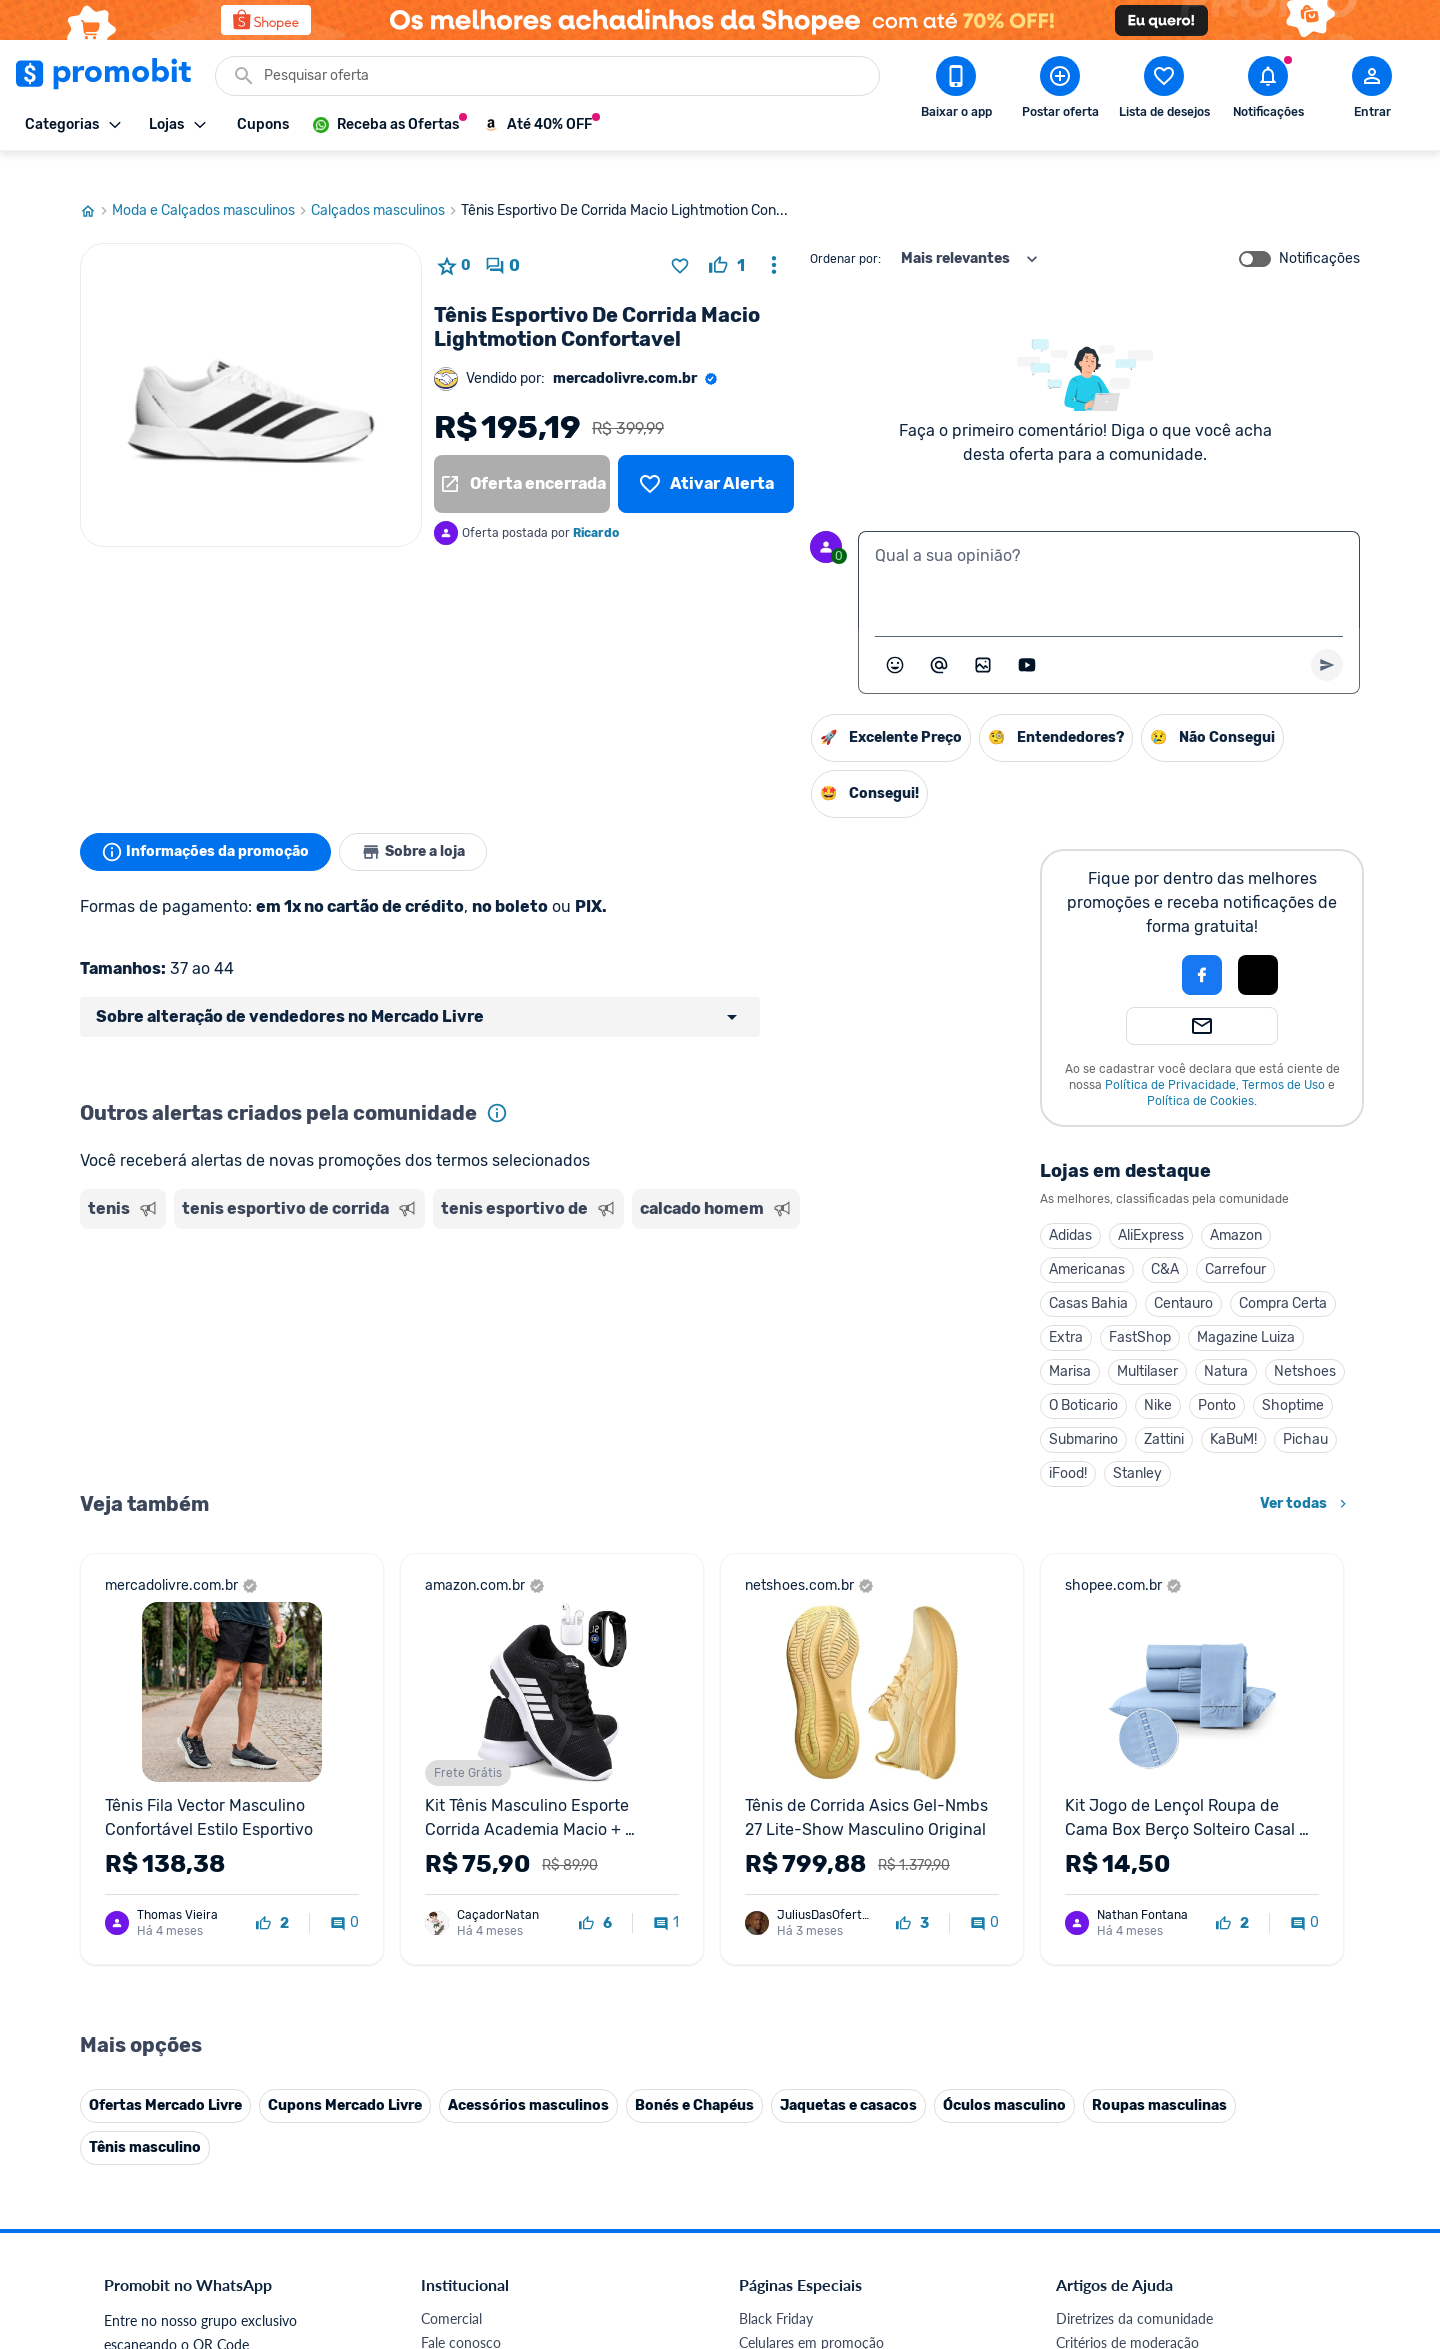 This screenshot has width=1440, height=2349. Describe the element at coordinates (1246, 1309) in the screenshot. I see `Magazine Luiza` at that location.